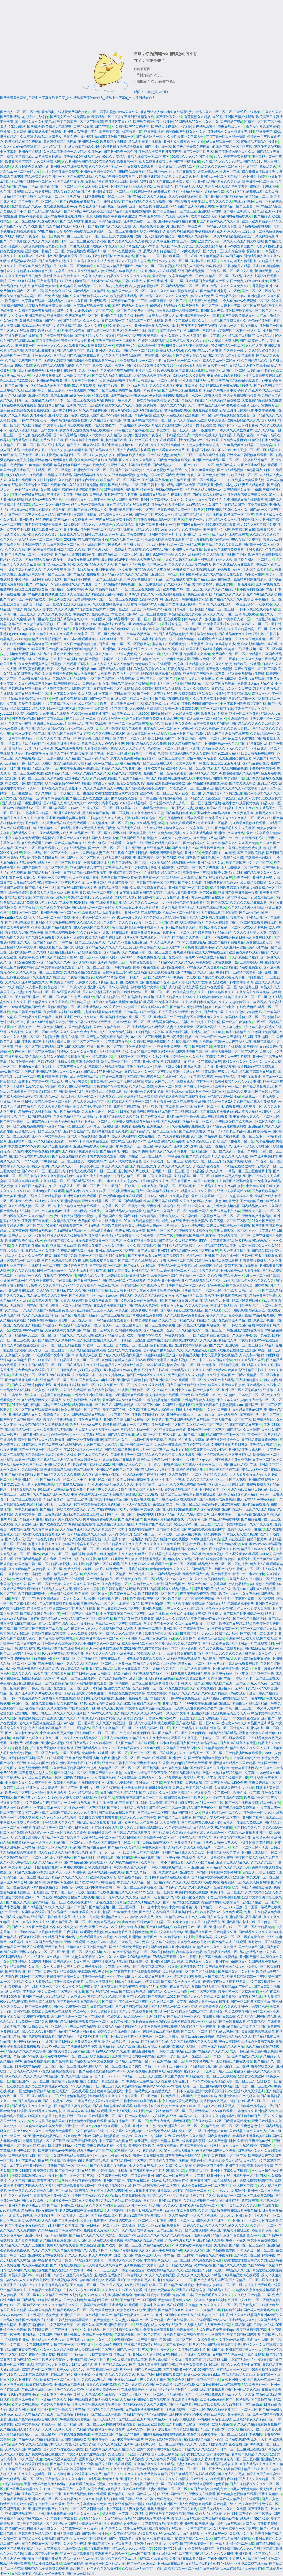  I want to click on 中文字幕在线国产, so click(140, 579).